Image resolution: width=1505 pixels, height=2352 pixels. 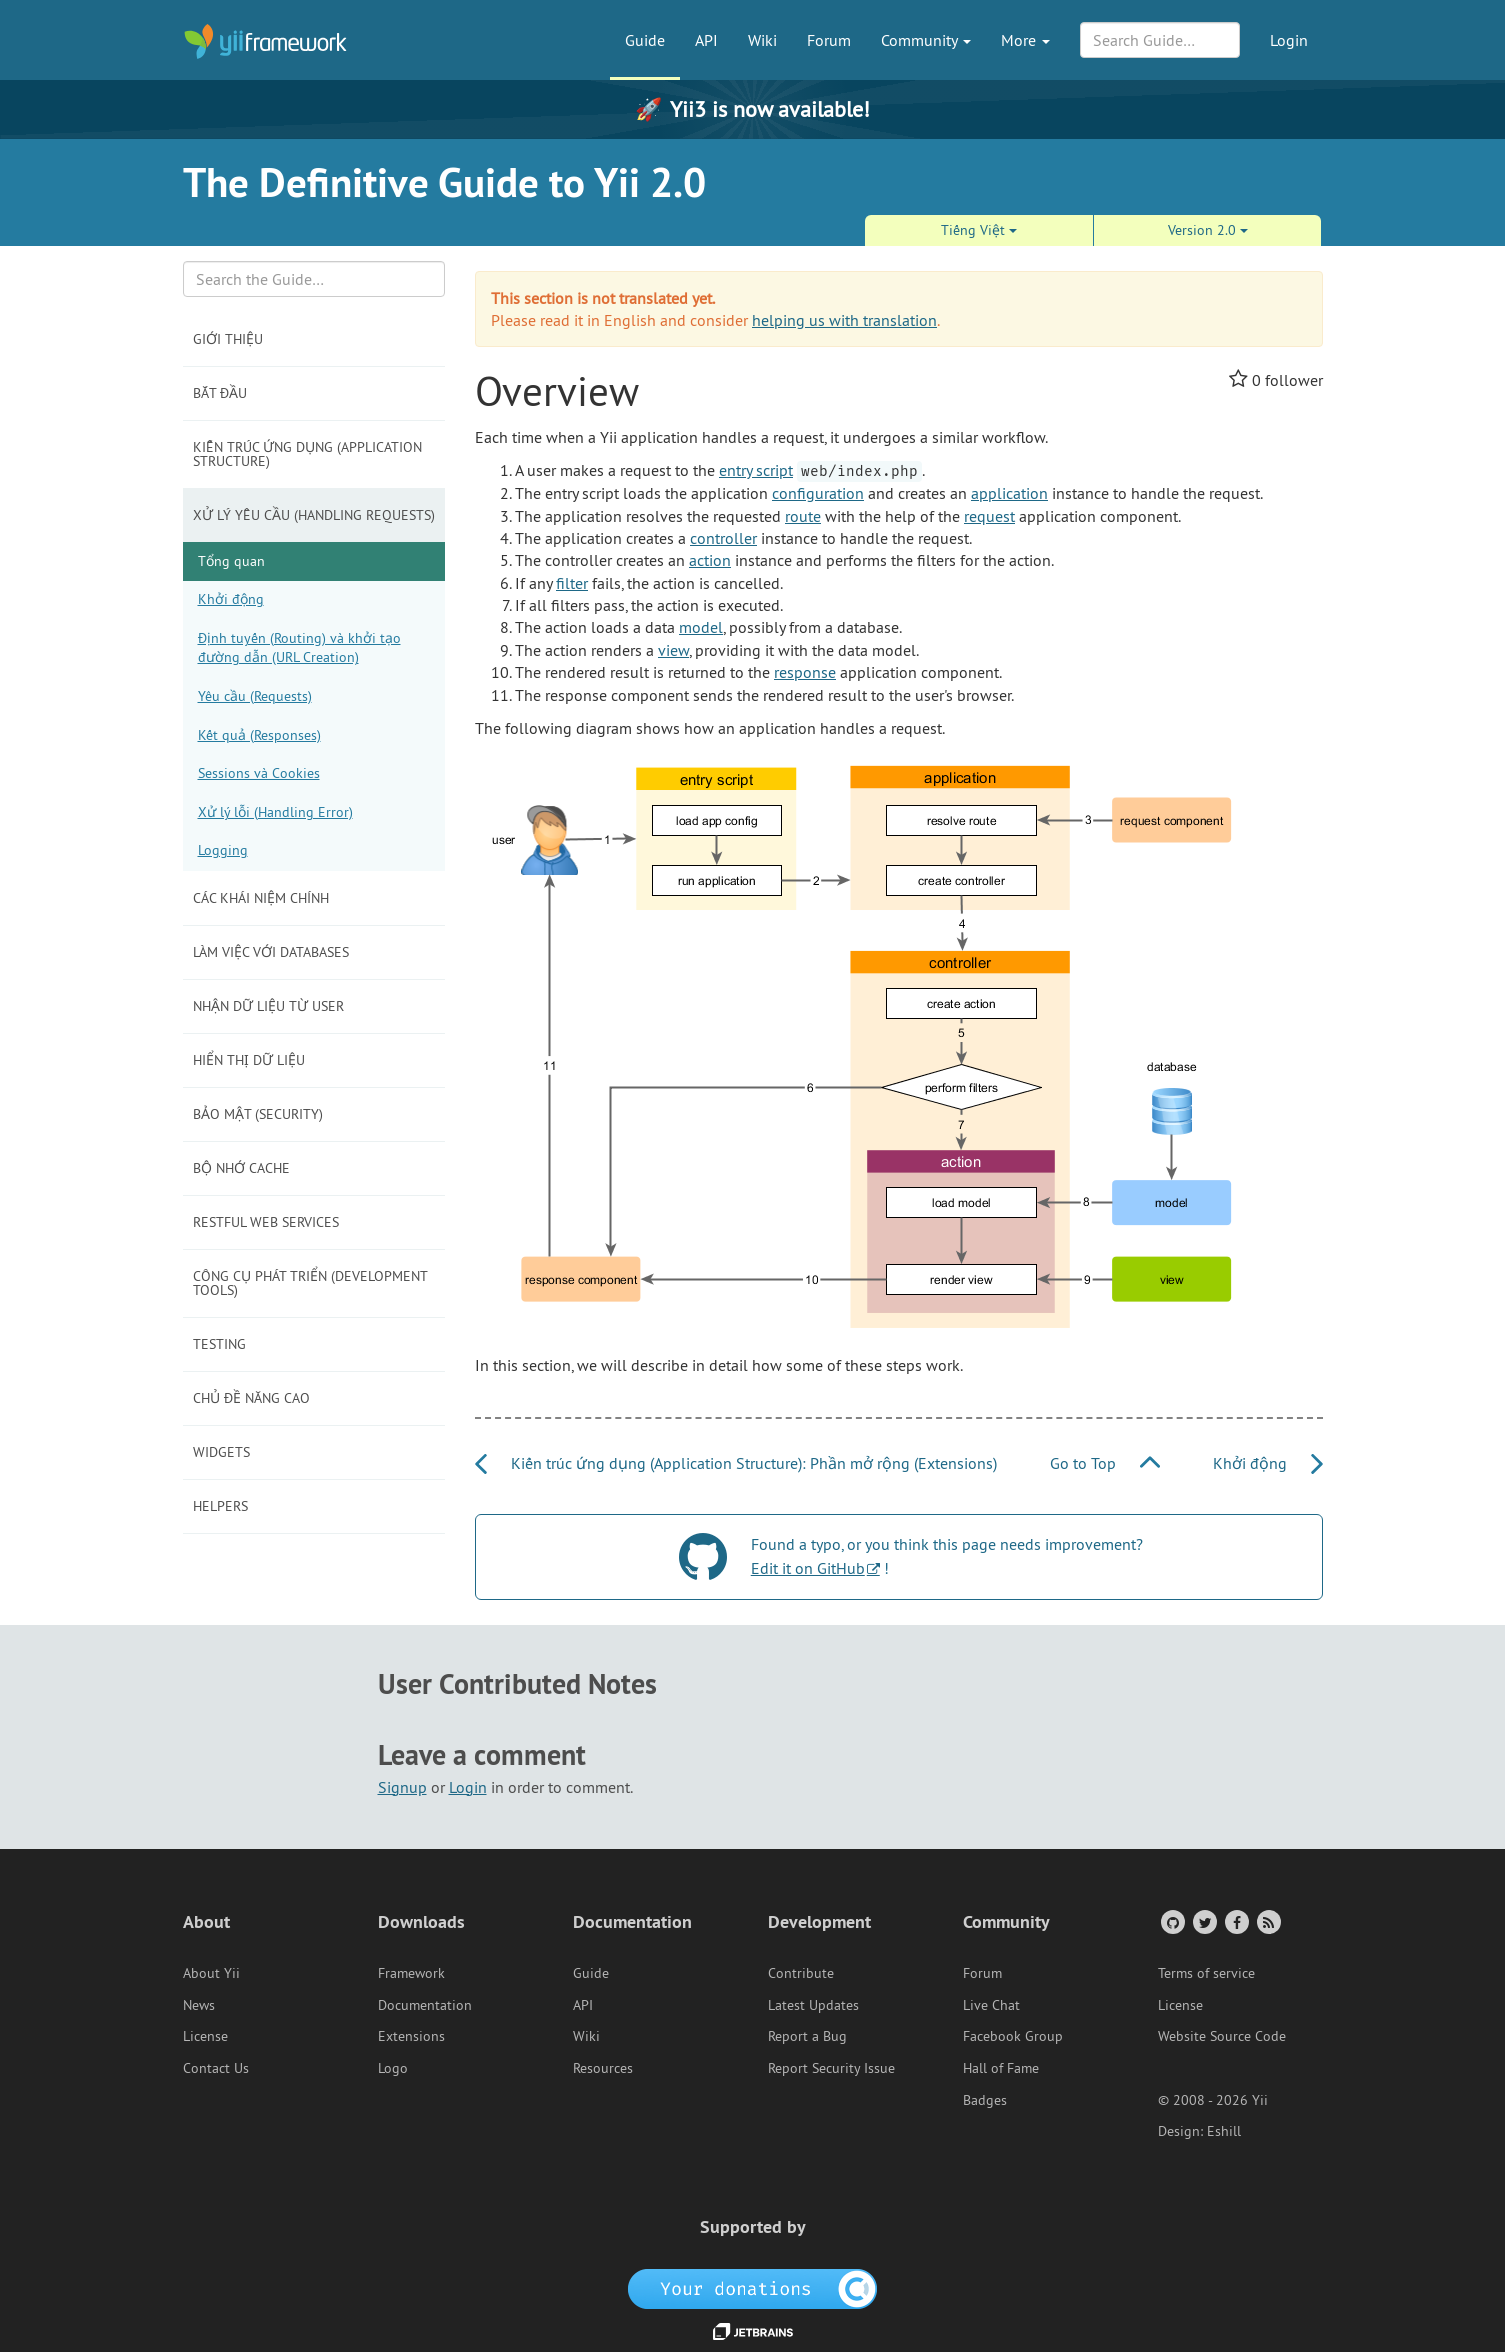 What do you see at coordinates (411, 1973) in the screenshot?
I see `Framework` at bounding box center [411, 1973].